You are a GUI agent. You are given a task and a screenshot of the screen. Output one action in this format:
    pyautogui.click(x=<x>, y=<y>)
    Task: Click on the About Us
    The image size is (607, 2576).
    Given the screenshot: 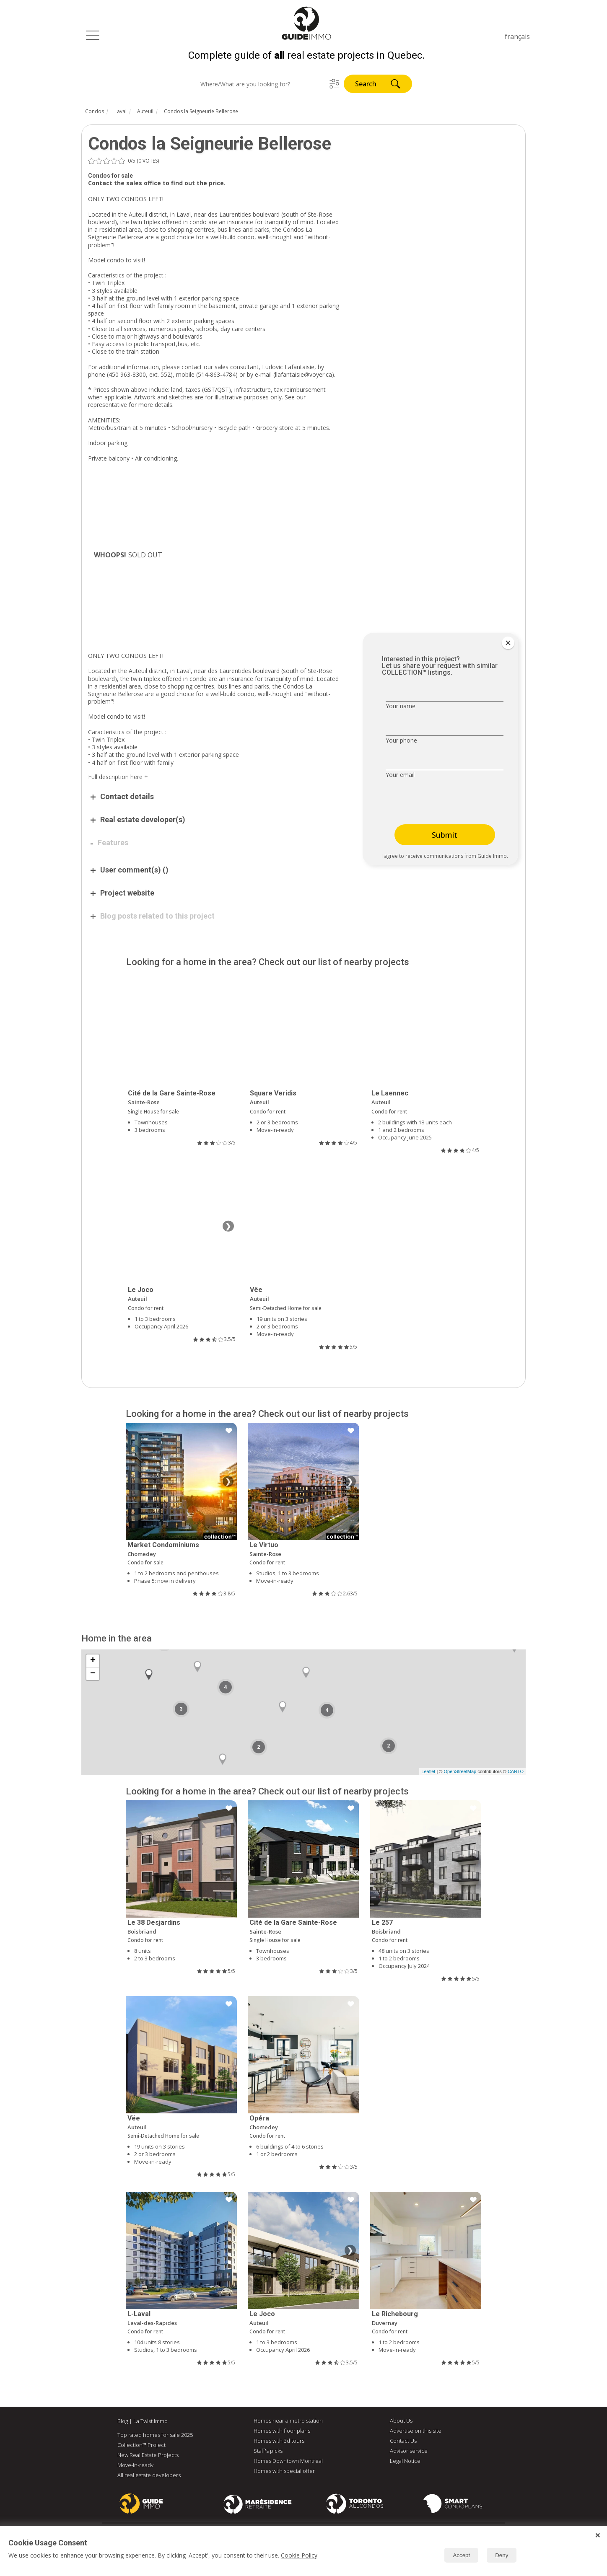 What is the action you would take?
    pyautogui.click(x=401, y=2423)
    